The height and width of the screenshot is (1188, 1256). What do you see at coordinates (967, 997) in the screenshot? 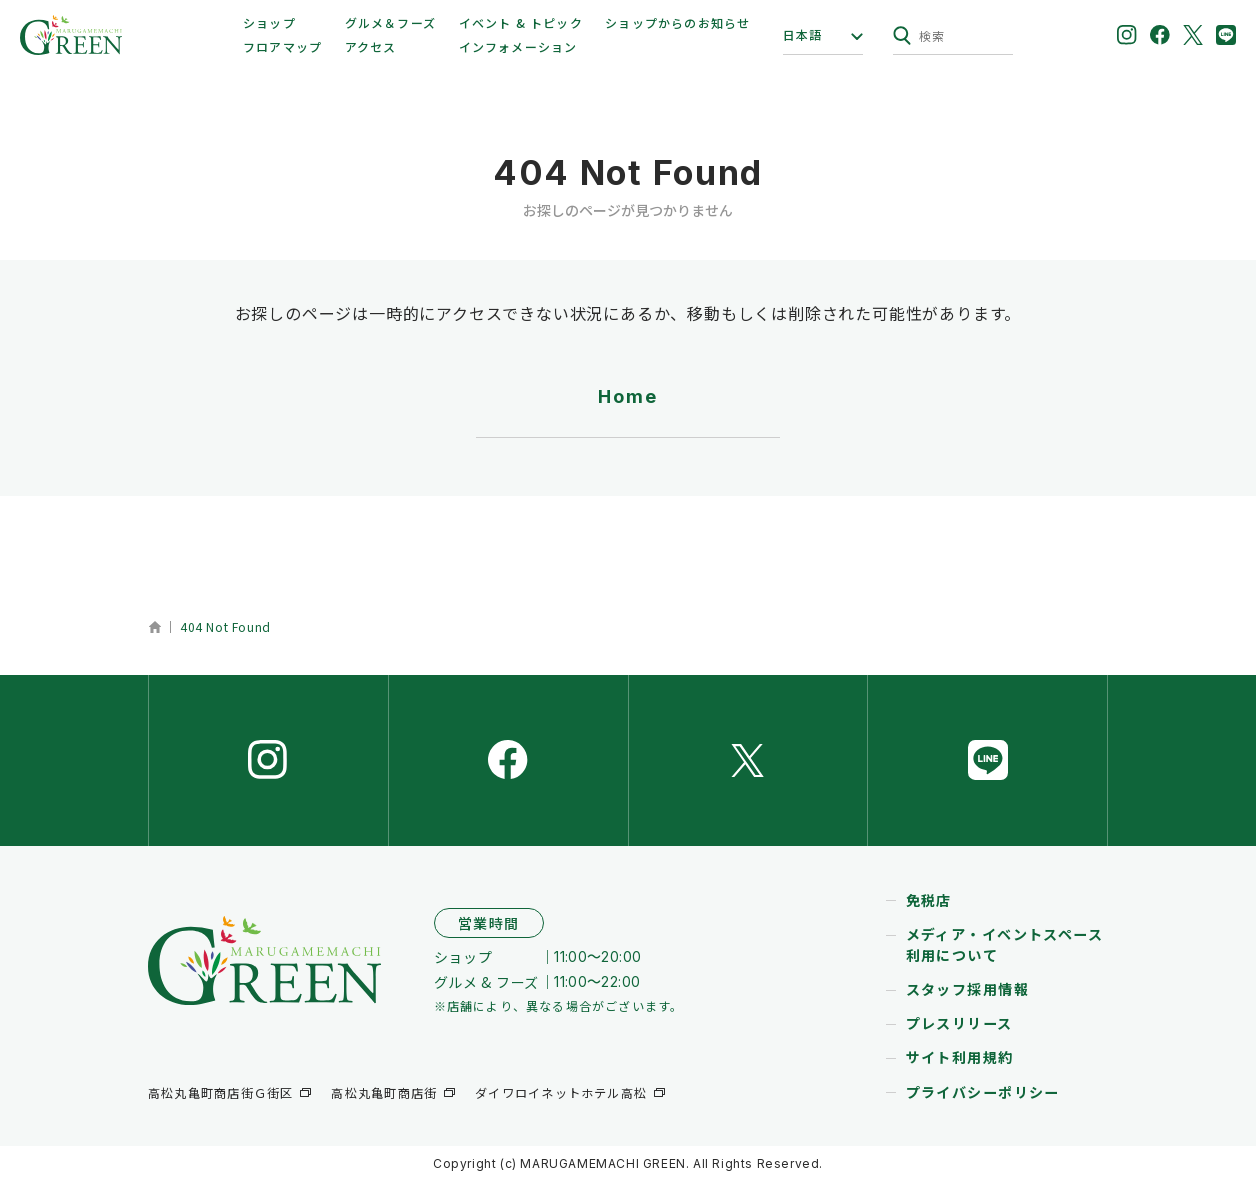
I see `スタッフ採用情報` at bounding box center [967, 997].